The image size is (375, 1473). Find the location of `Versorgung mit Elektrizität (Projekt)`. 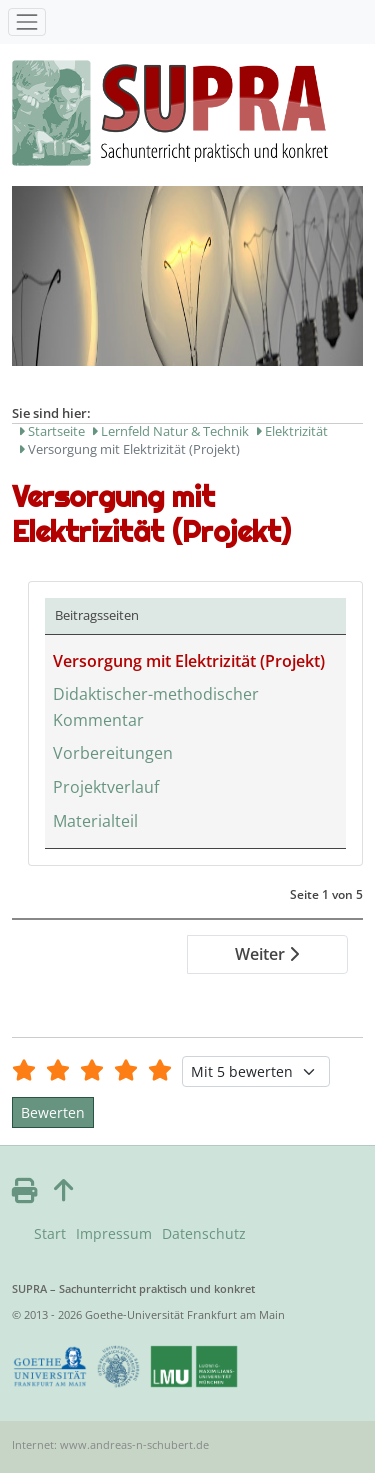

Versorgung mit Elektrizität (Projekt) is located at coordinates (189, 661).